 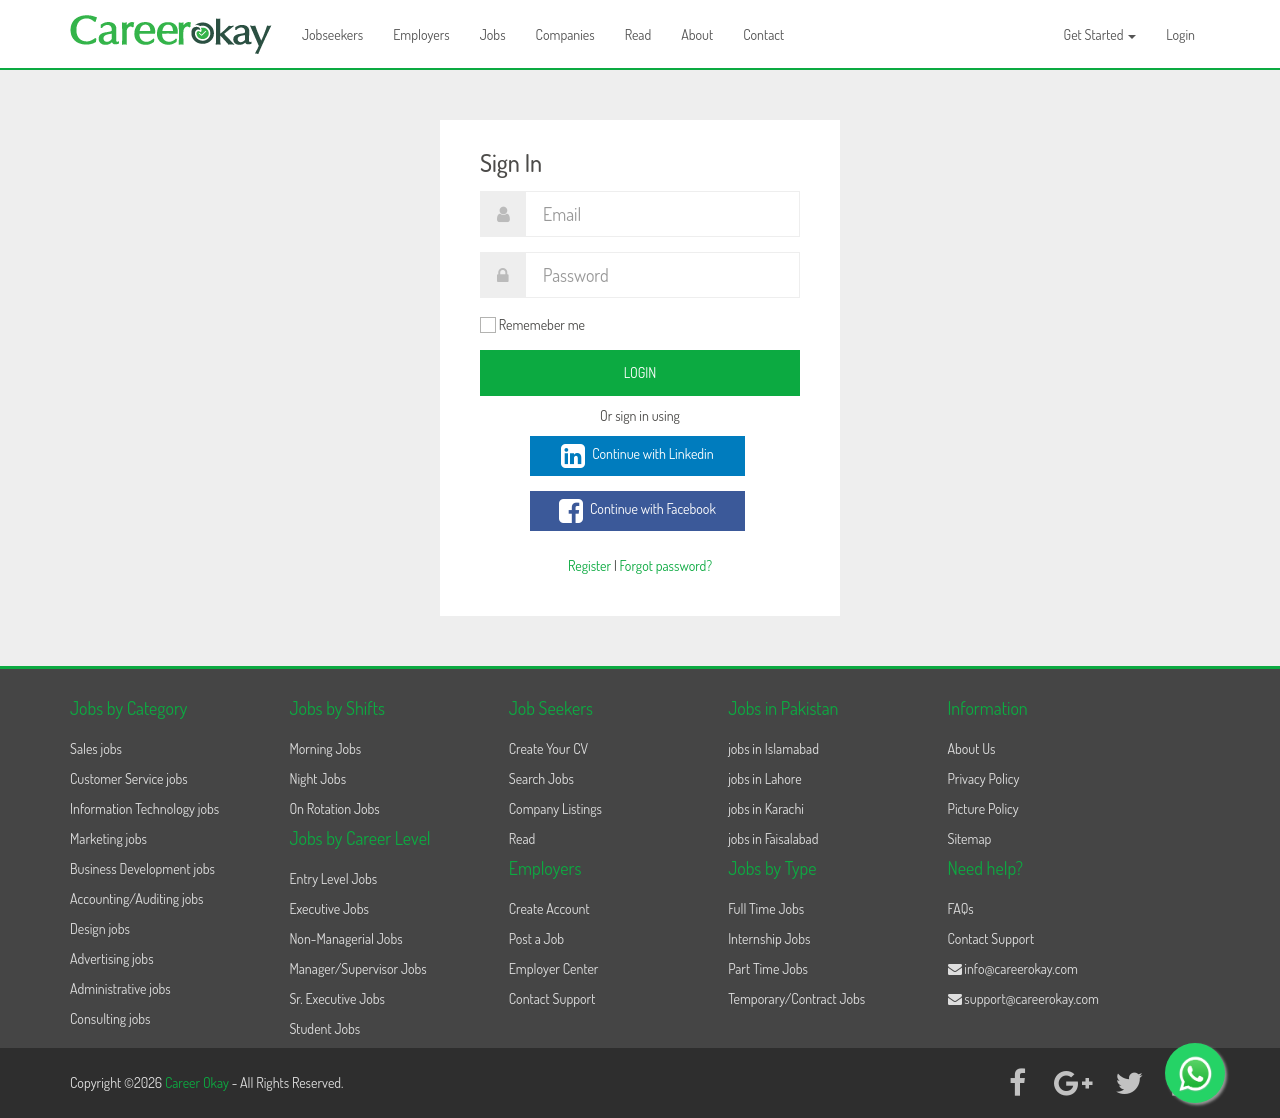 I want to click on Company Listings, so click(x=555, y=808).